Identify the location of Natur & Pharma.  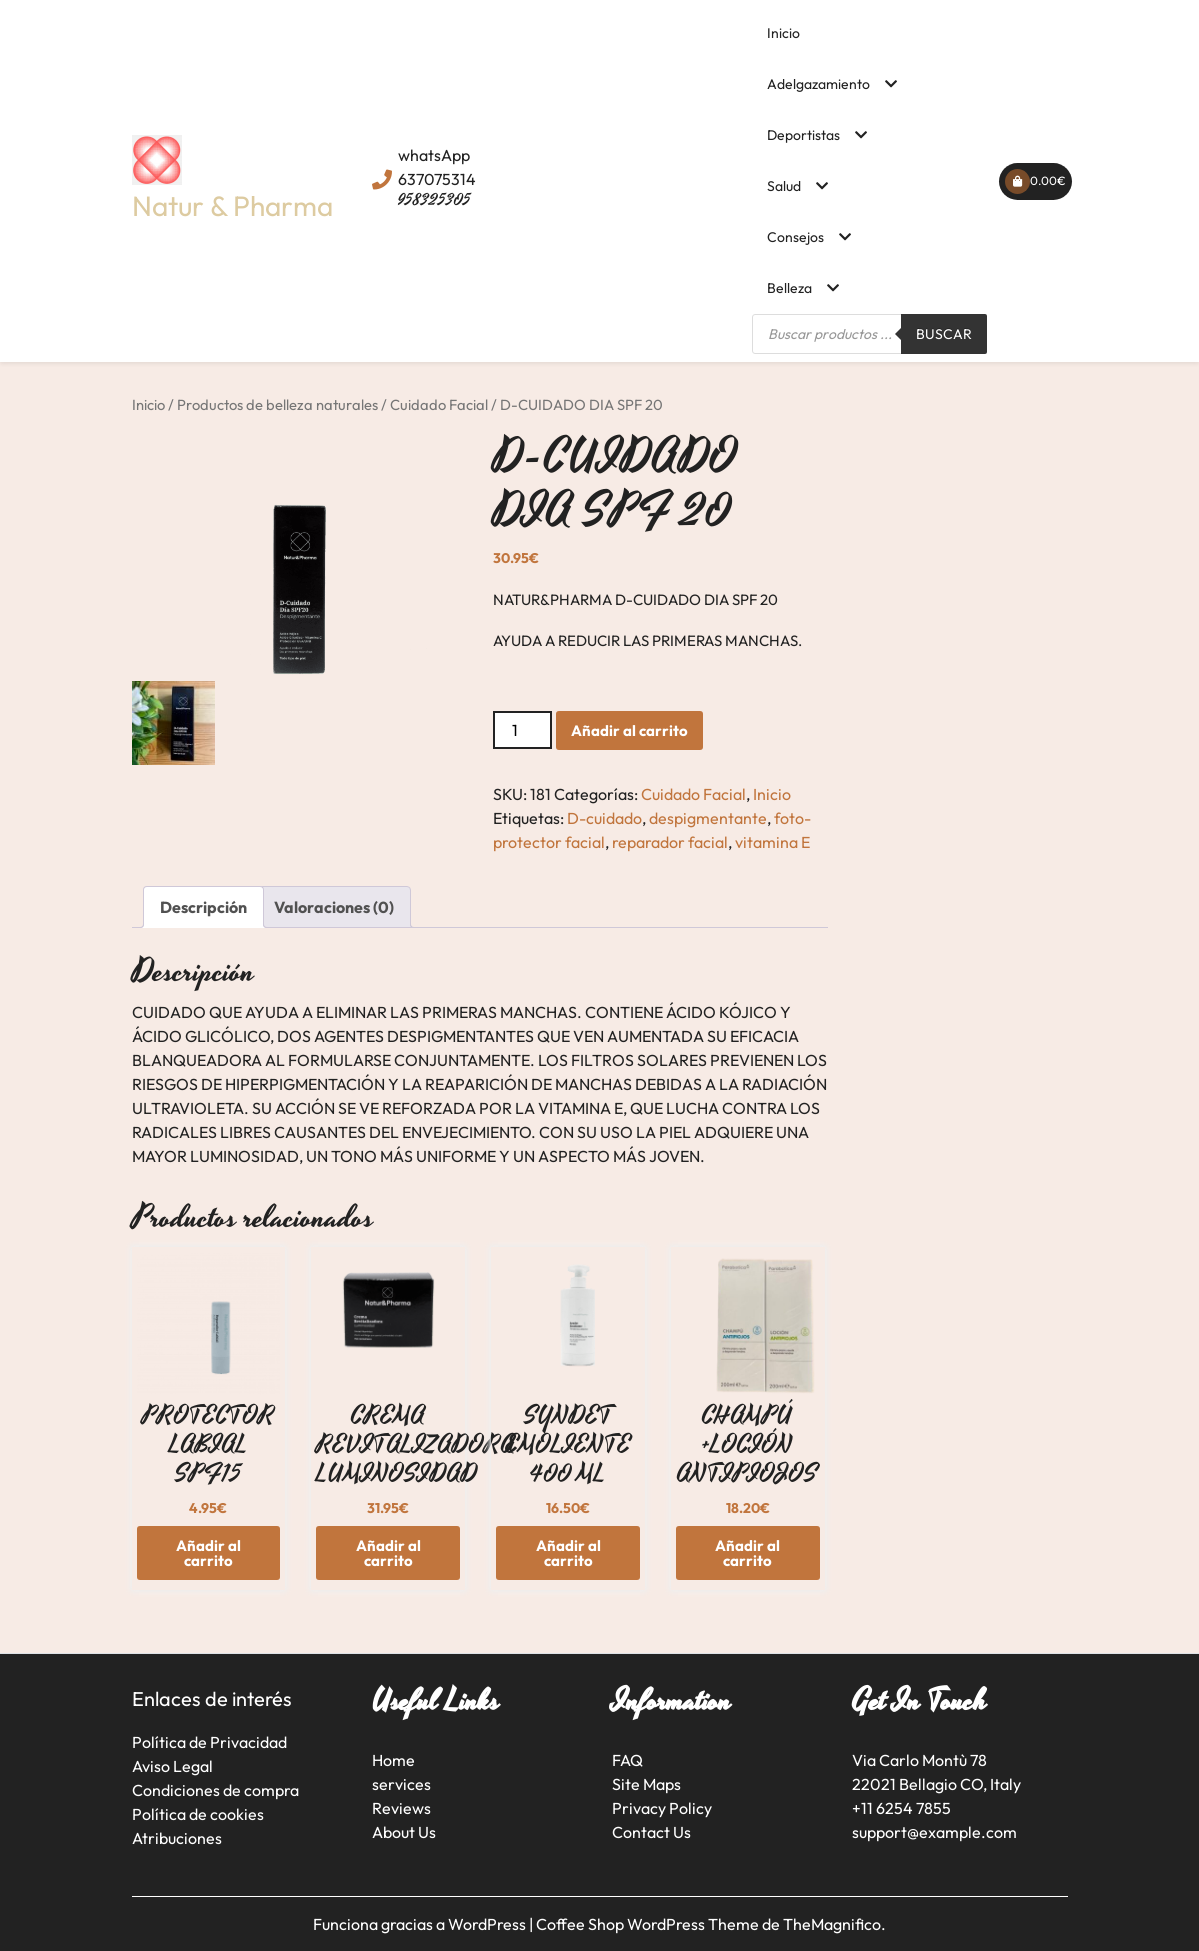
(232, 205).